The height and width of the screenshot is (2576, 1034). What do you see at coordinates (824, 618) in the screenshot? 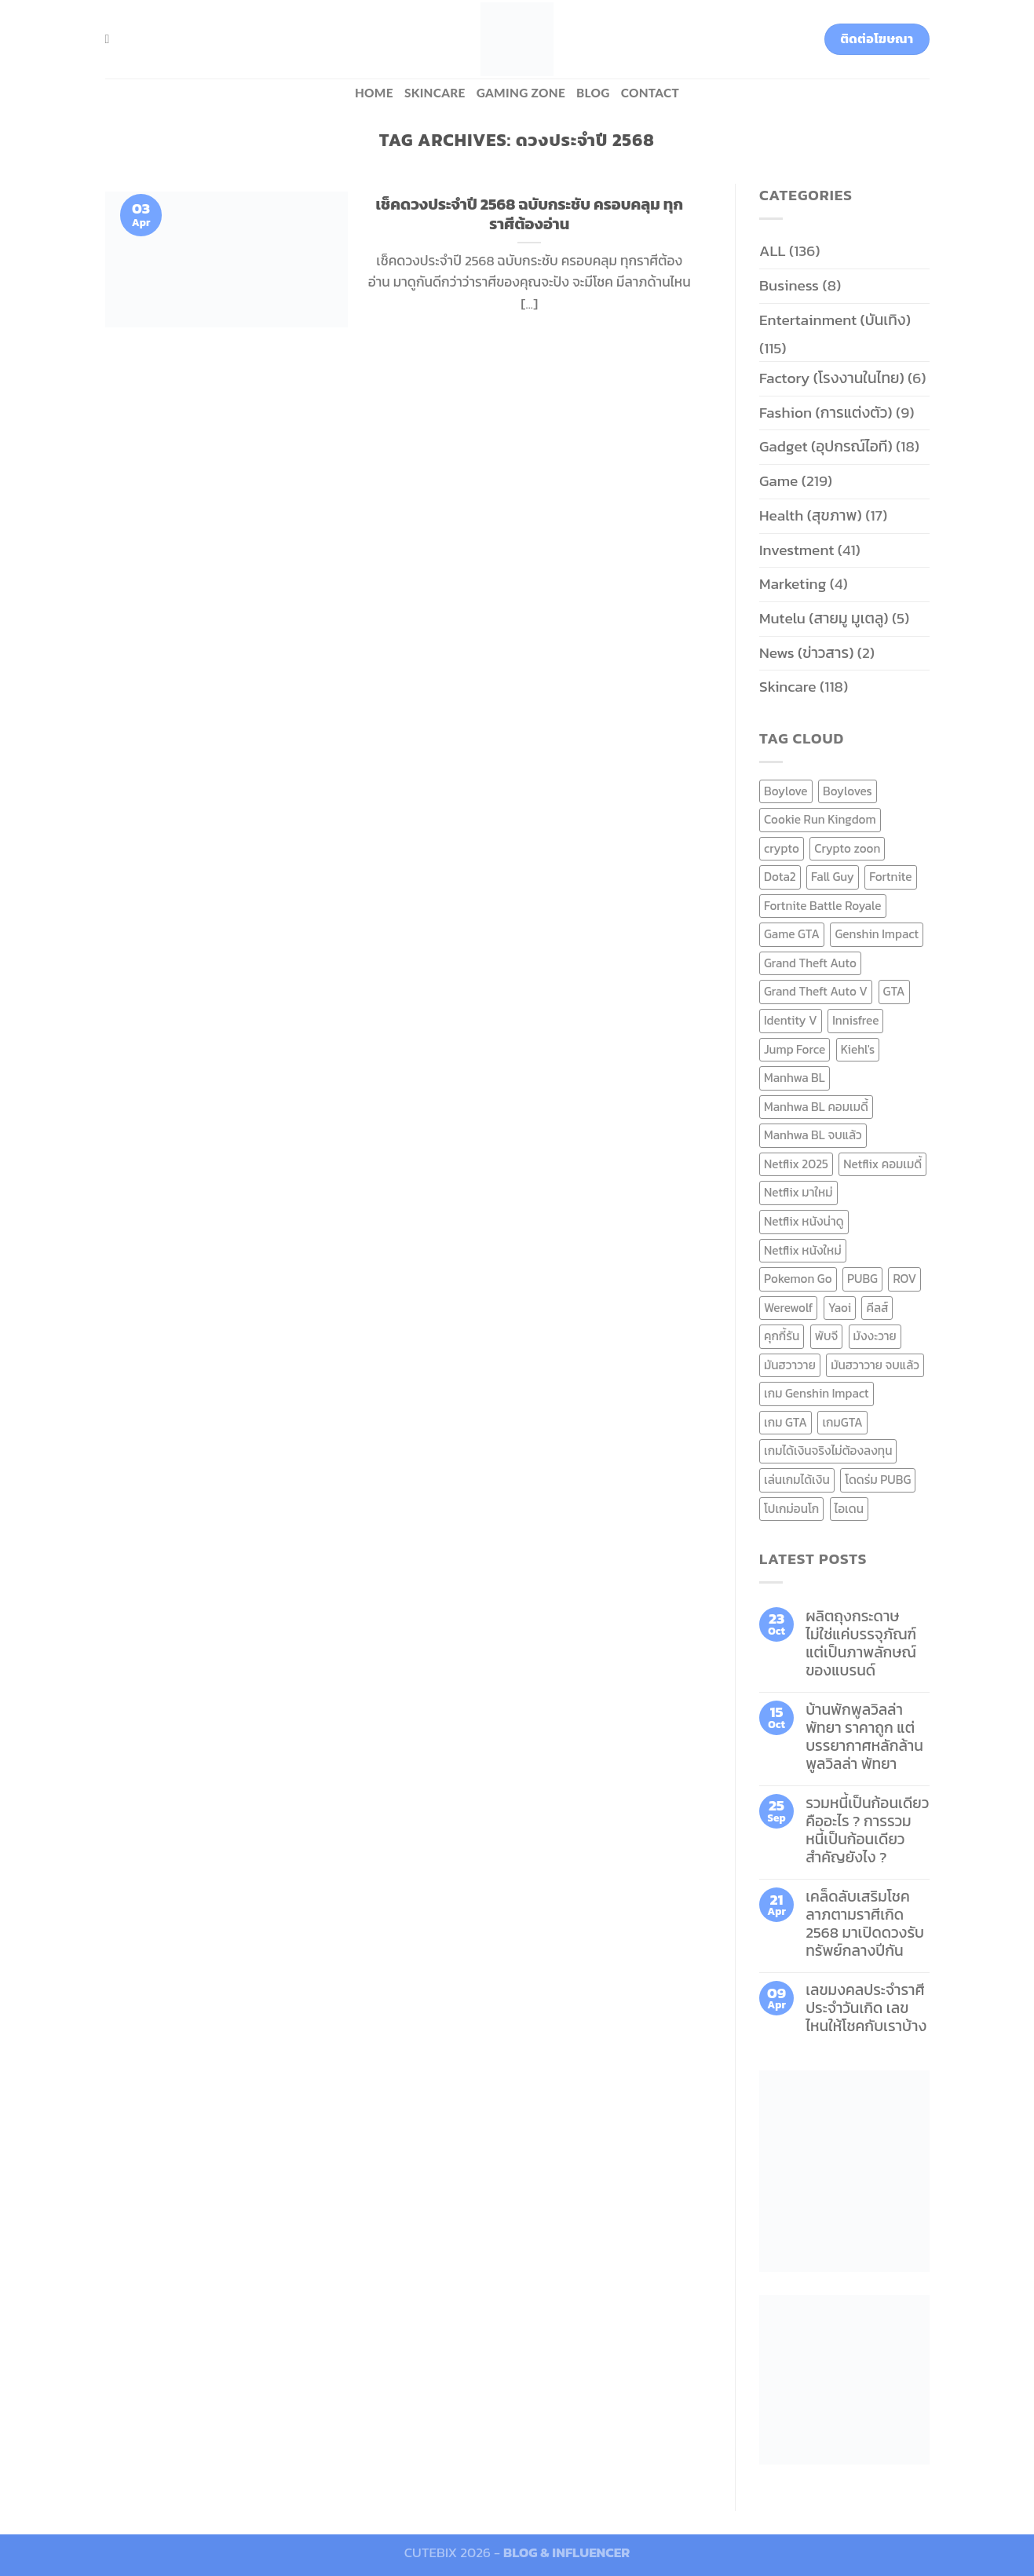
I see `Mutelu (สายมู มูเตลู)` at bounding box center [824, 618].